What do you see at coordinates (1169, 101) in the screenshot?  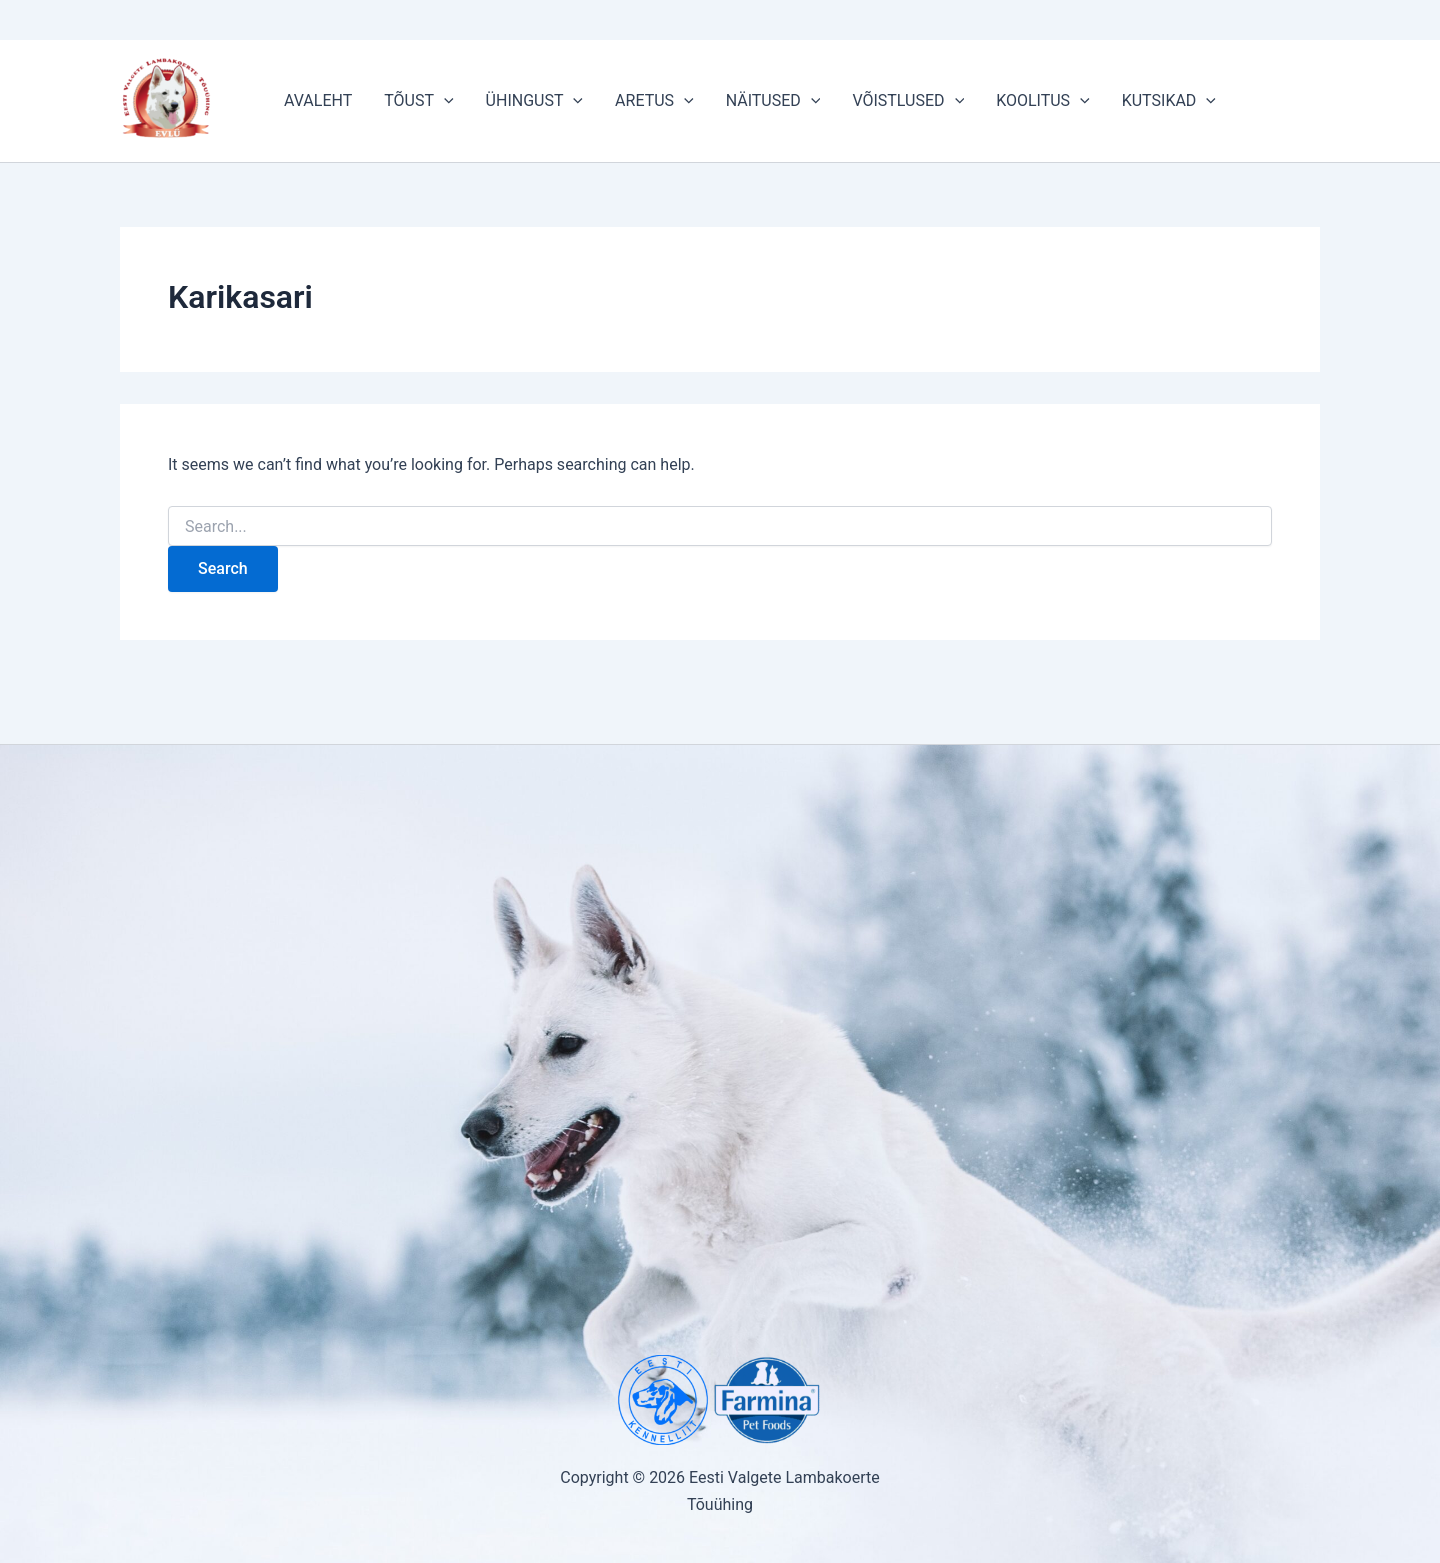 I see `KUTSIKAD [button]` at bounding box center [1169, 101].